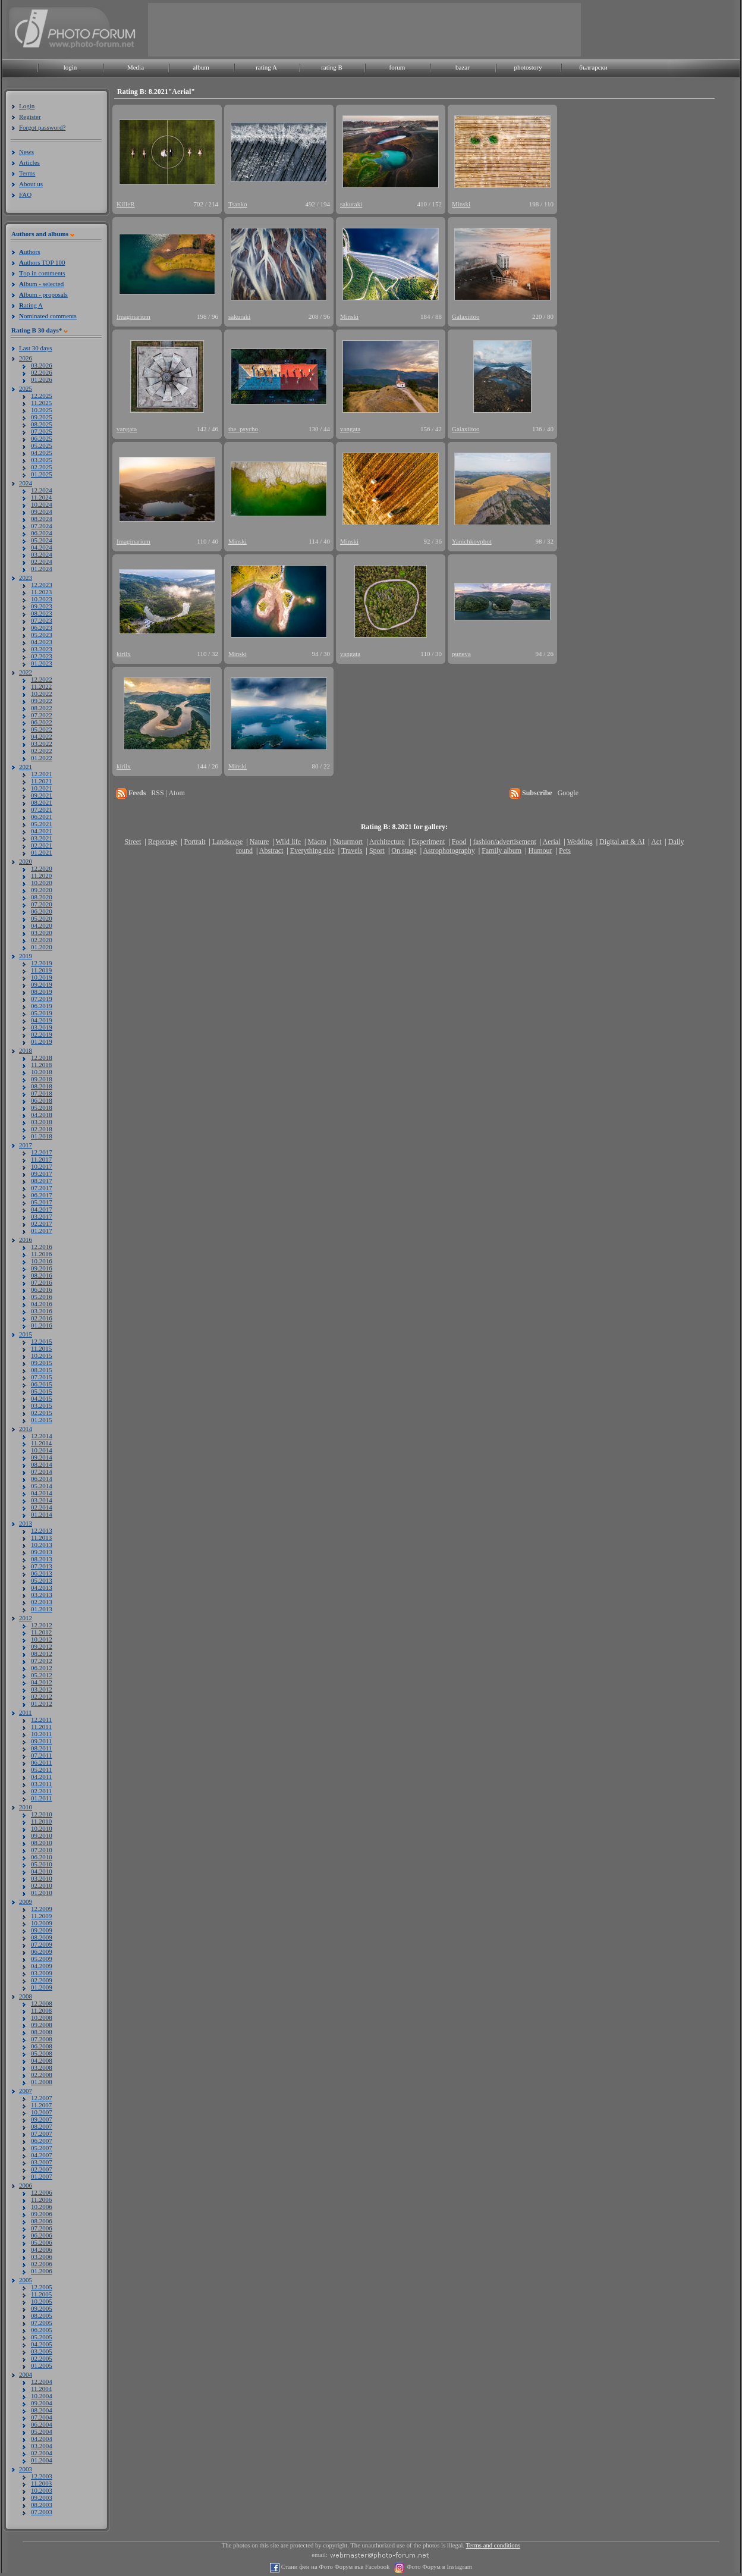 The width and height of the screenshot is (742, 2576). I want to click on 09.2009, so click(41, 1930).